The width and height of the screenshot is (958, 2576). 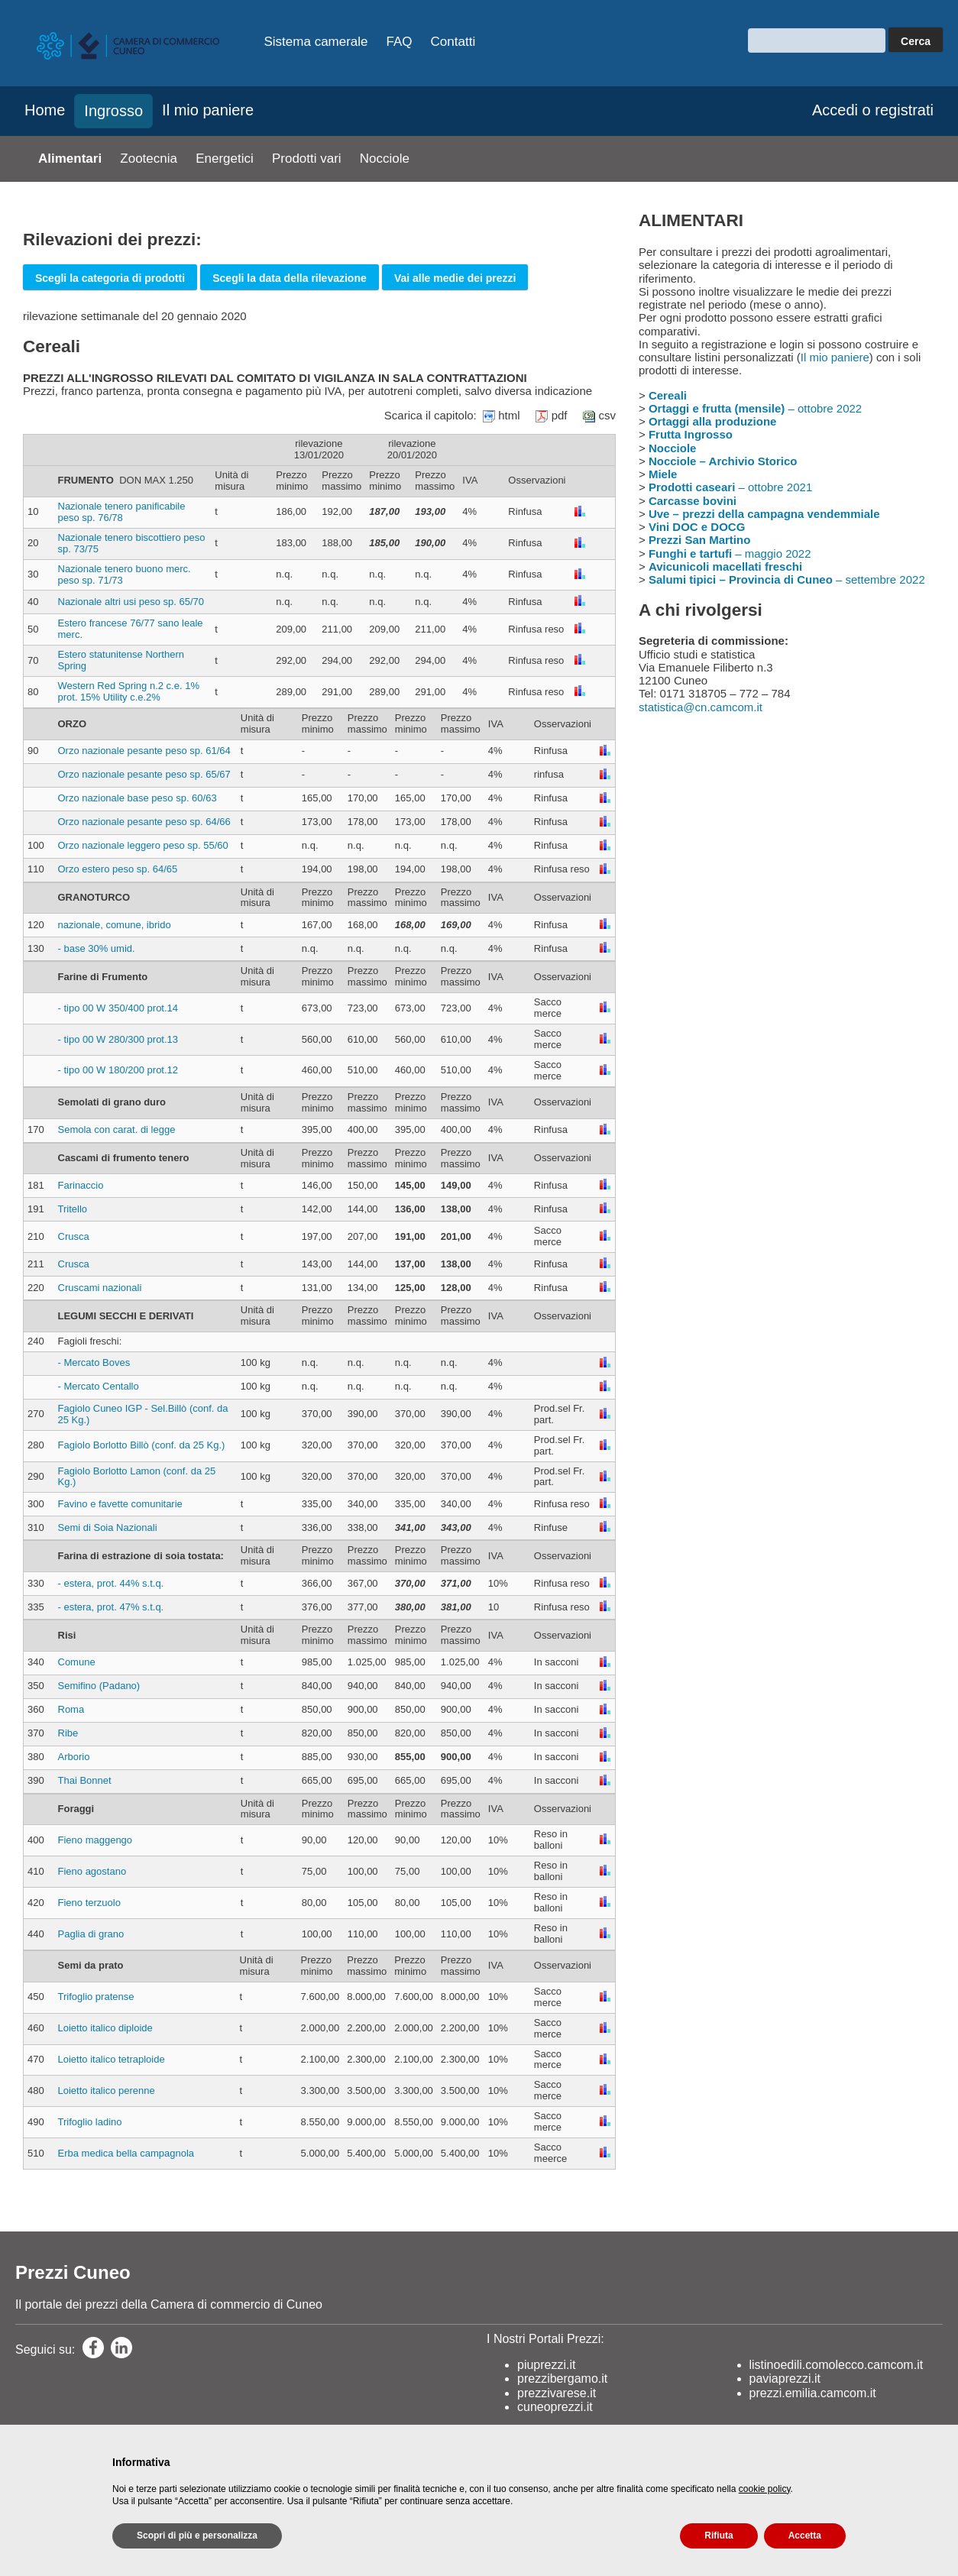 What do you see at coordinates (455, 278) in the screenshot?
I see `Vai alle medie dei prezzi` at bounding box center [455, 278].